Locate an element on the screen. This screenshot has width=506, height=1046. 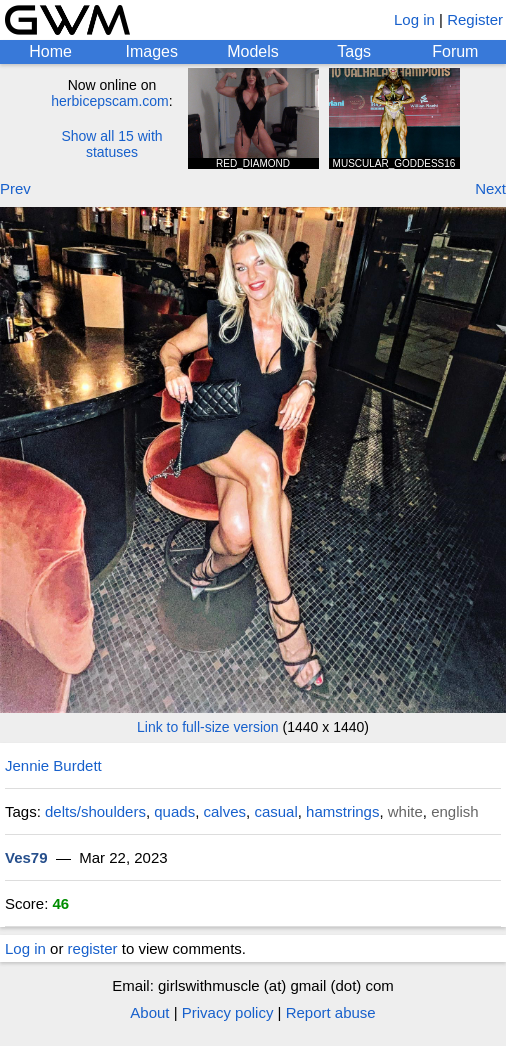
Home is located at coordinates (50, 51).